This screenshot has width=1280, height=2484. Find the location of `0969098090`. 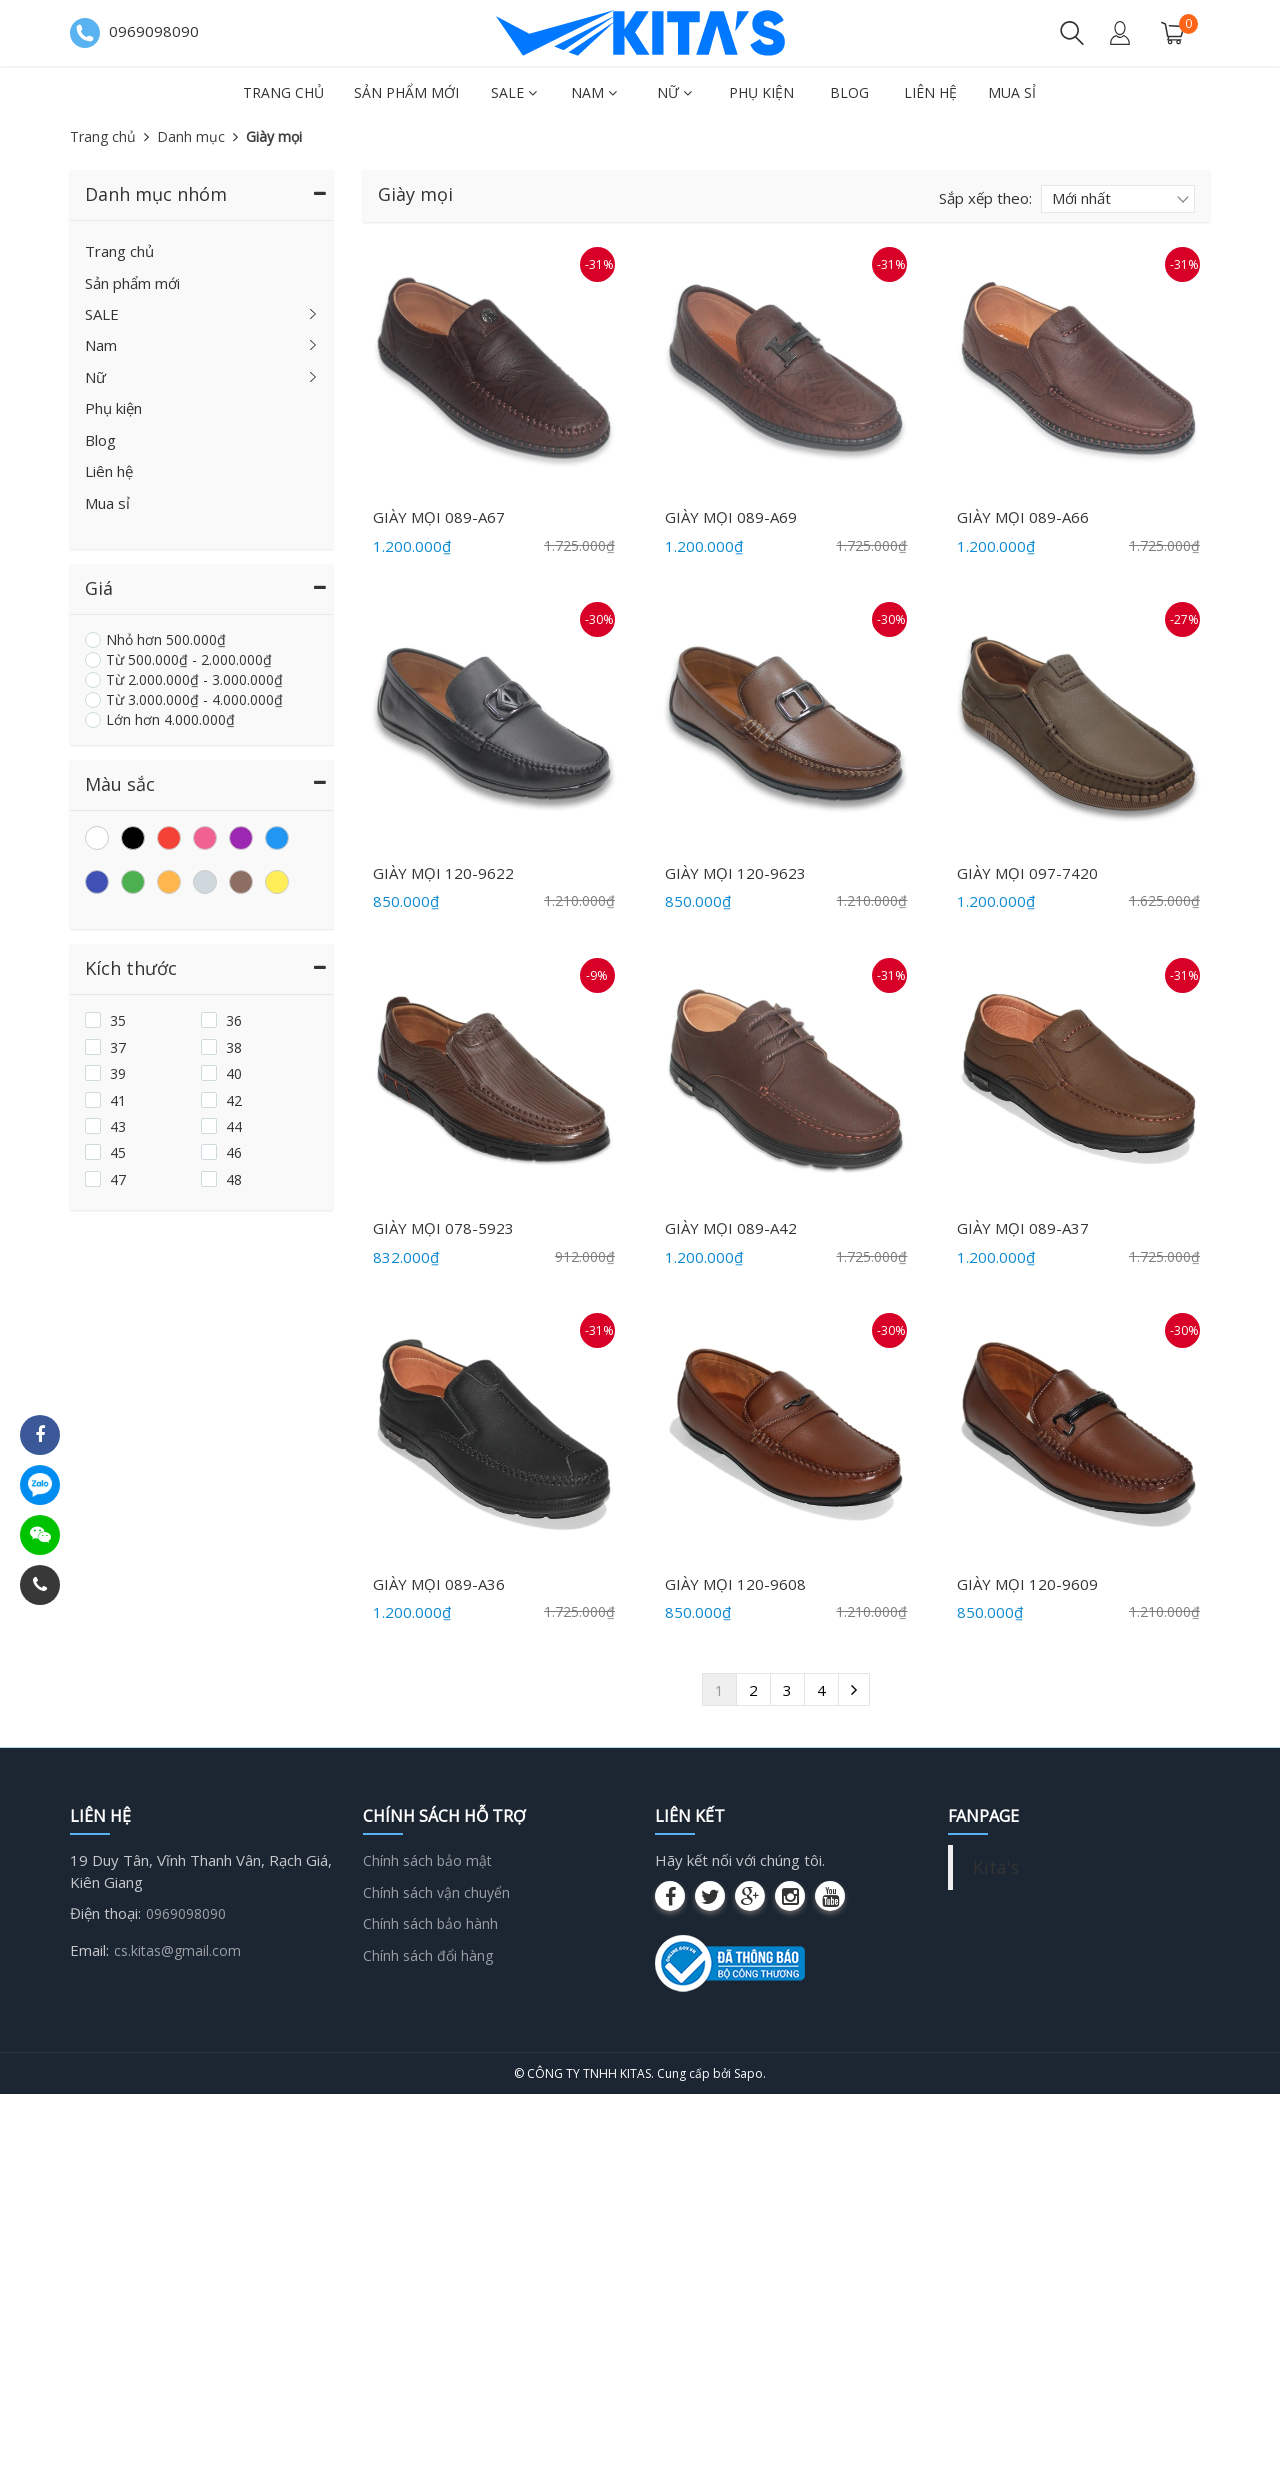

0969098090 is located at coordinates (186, 1913).